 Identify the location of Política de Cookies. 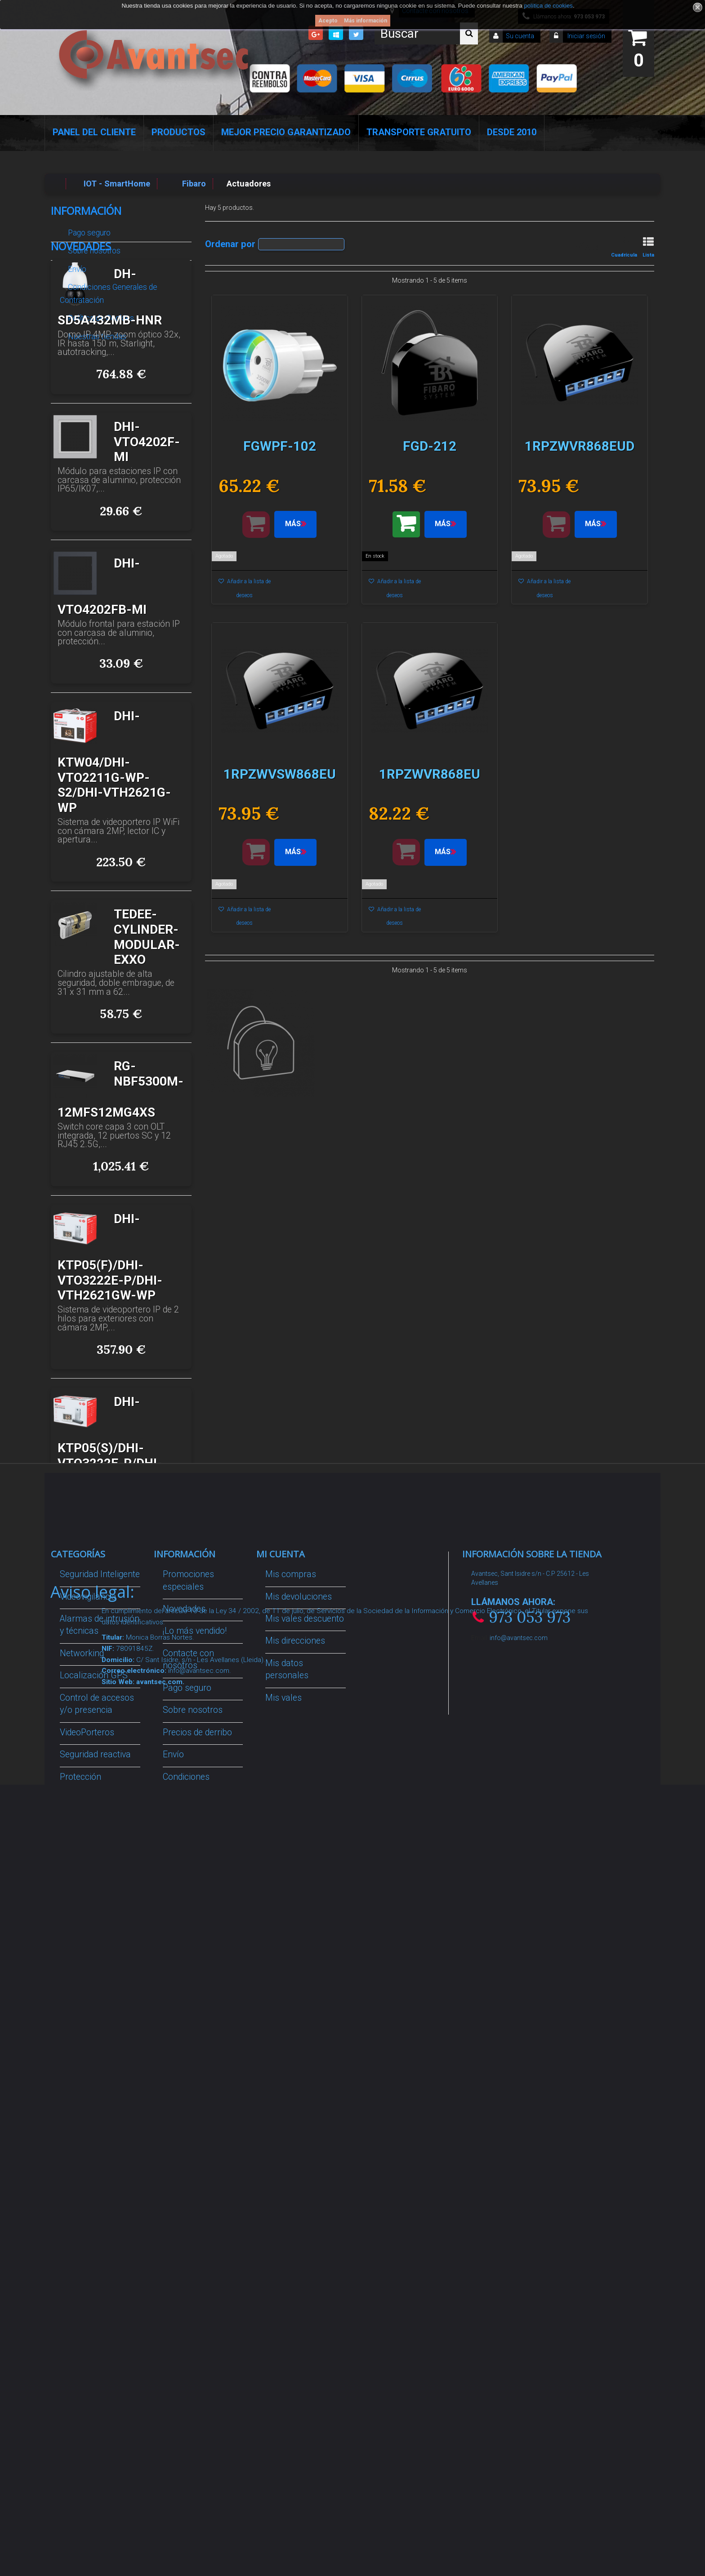
(100, 314).